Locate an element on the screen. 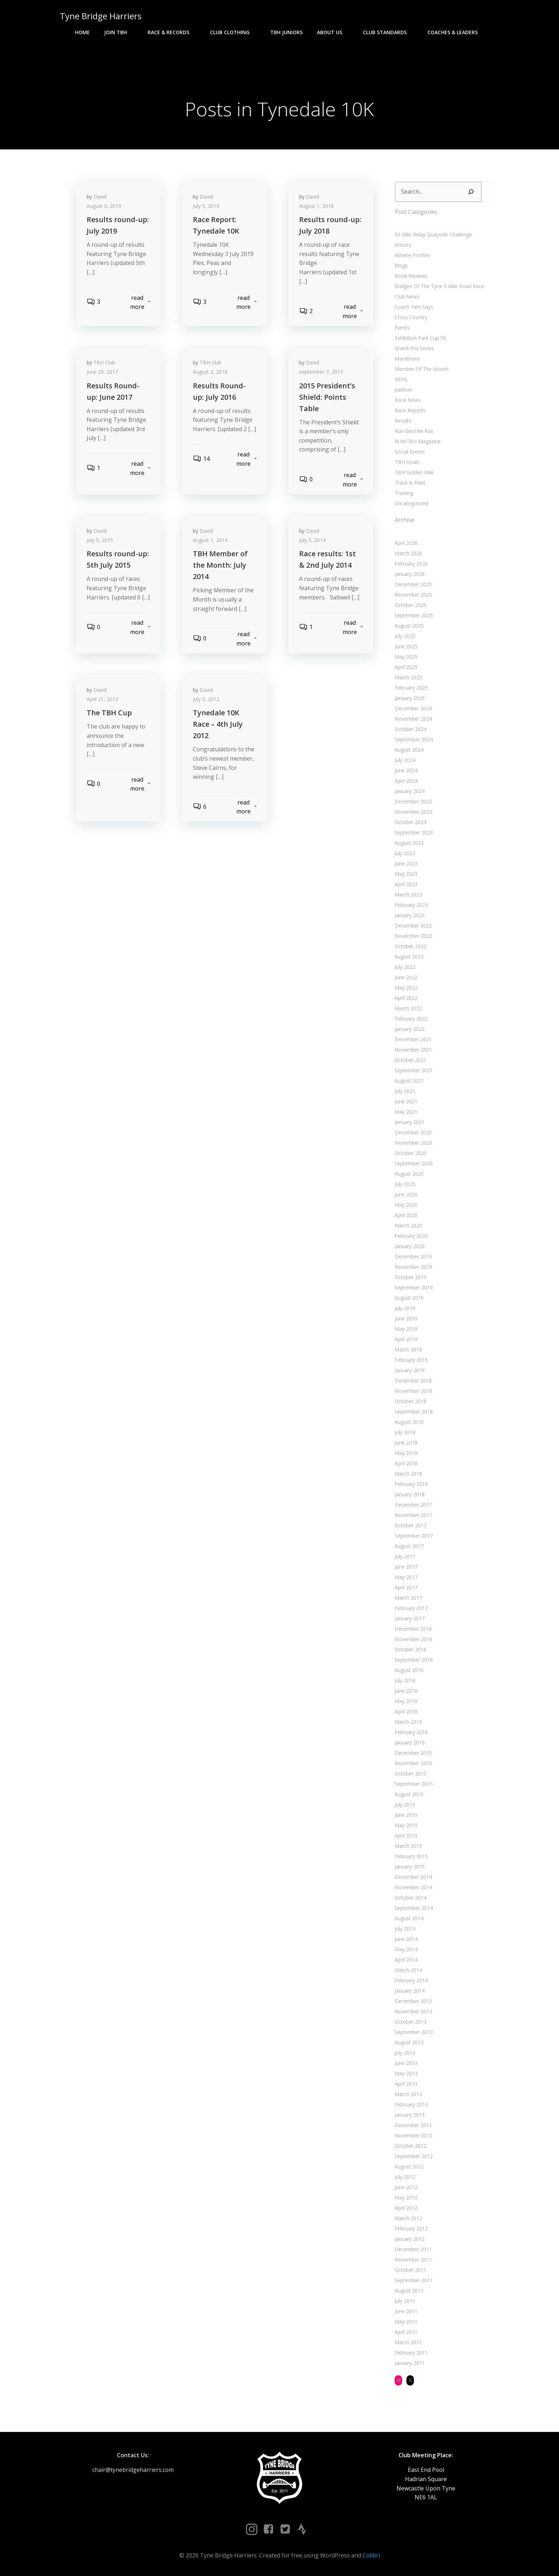 The height and width of the screenshot is (2576, 559). March 2017 is located at coordinates (408, 1597).